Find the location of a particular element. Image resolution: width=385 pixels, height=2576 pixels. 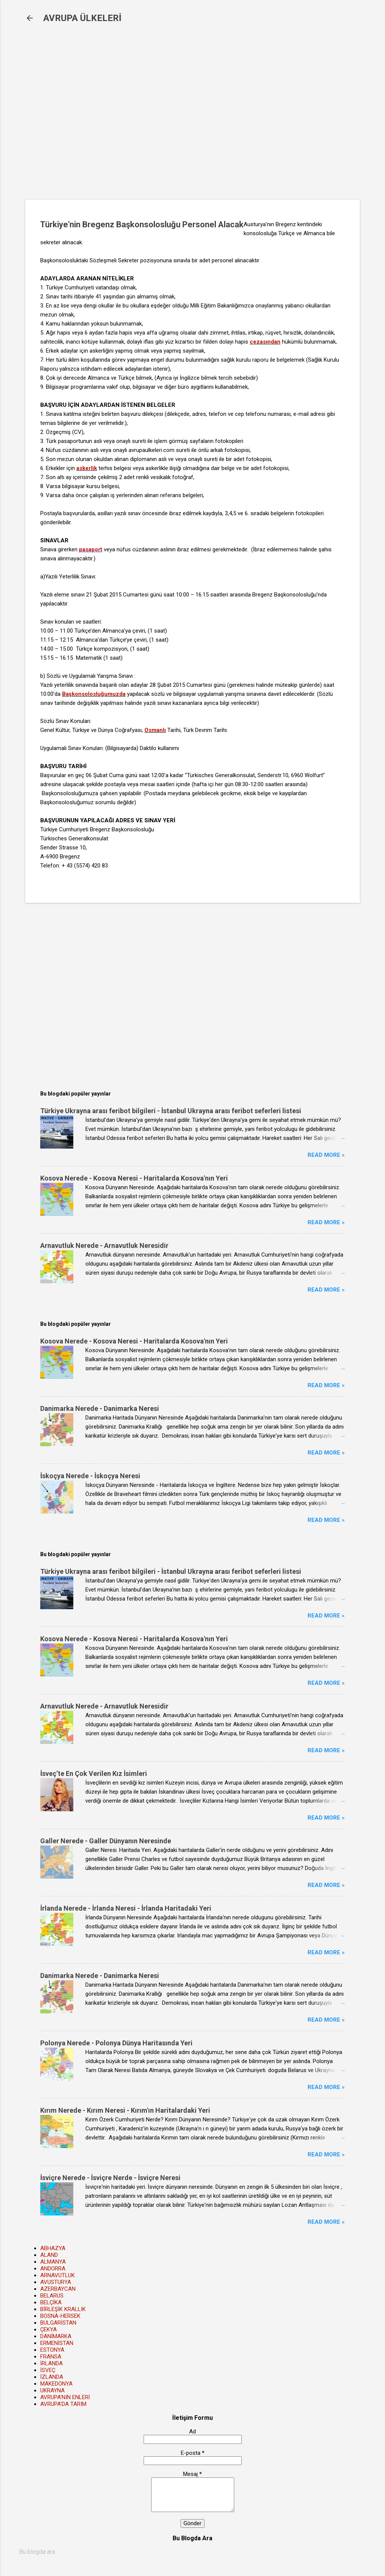

Danimarka Nerede - Danimarka Neresi is located at coordinates (99, 1408).